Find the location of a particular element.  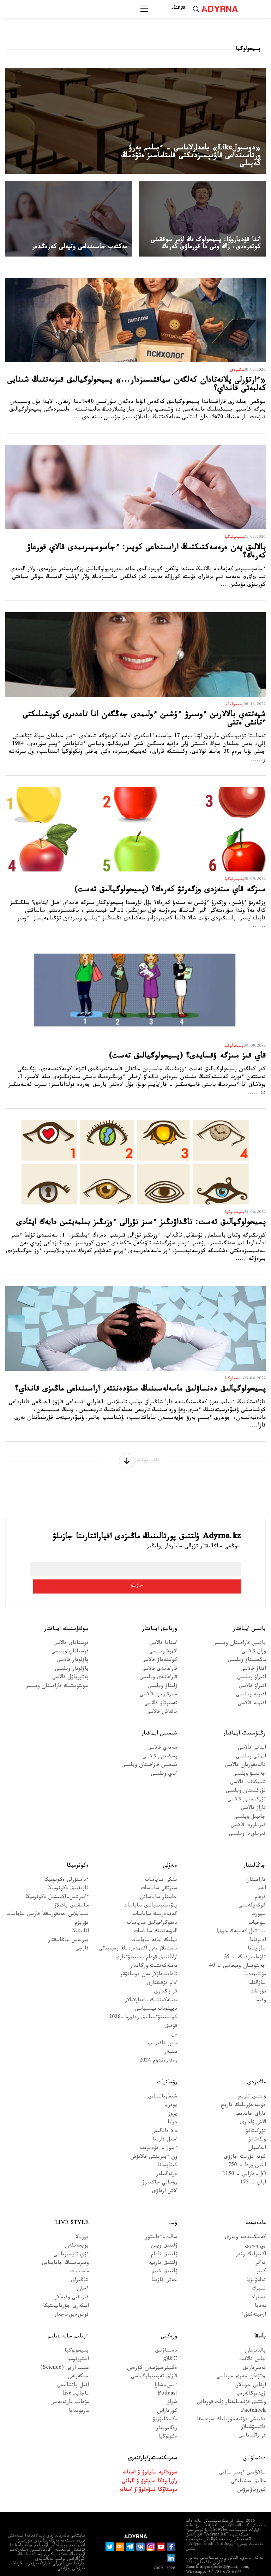

دالا دانالىعى is located at coordinates (164, 2114).